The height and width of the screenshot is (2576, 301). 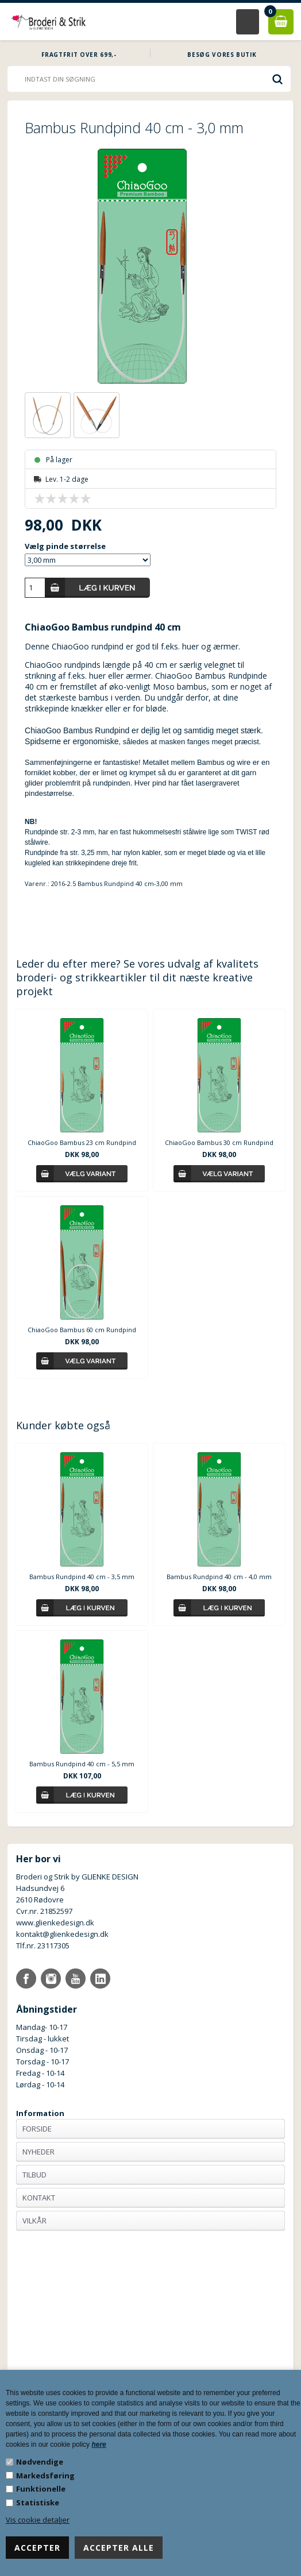 I want to click on Markedsføring, so click(x=45, y=2475).